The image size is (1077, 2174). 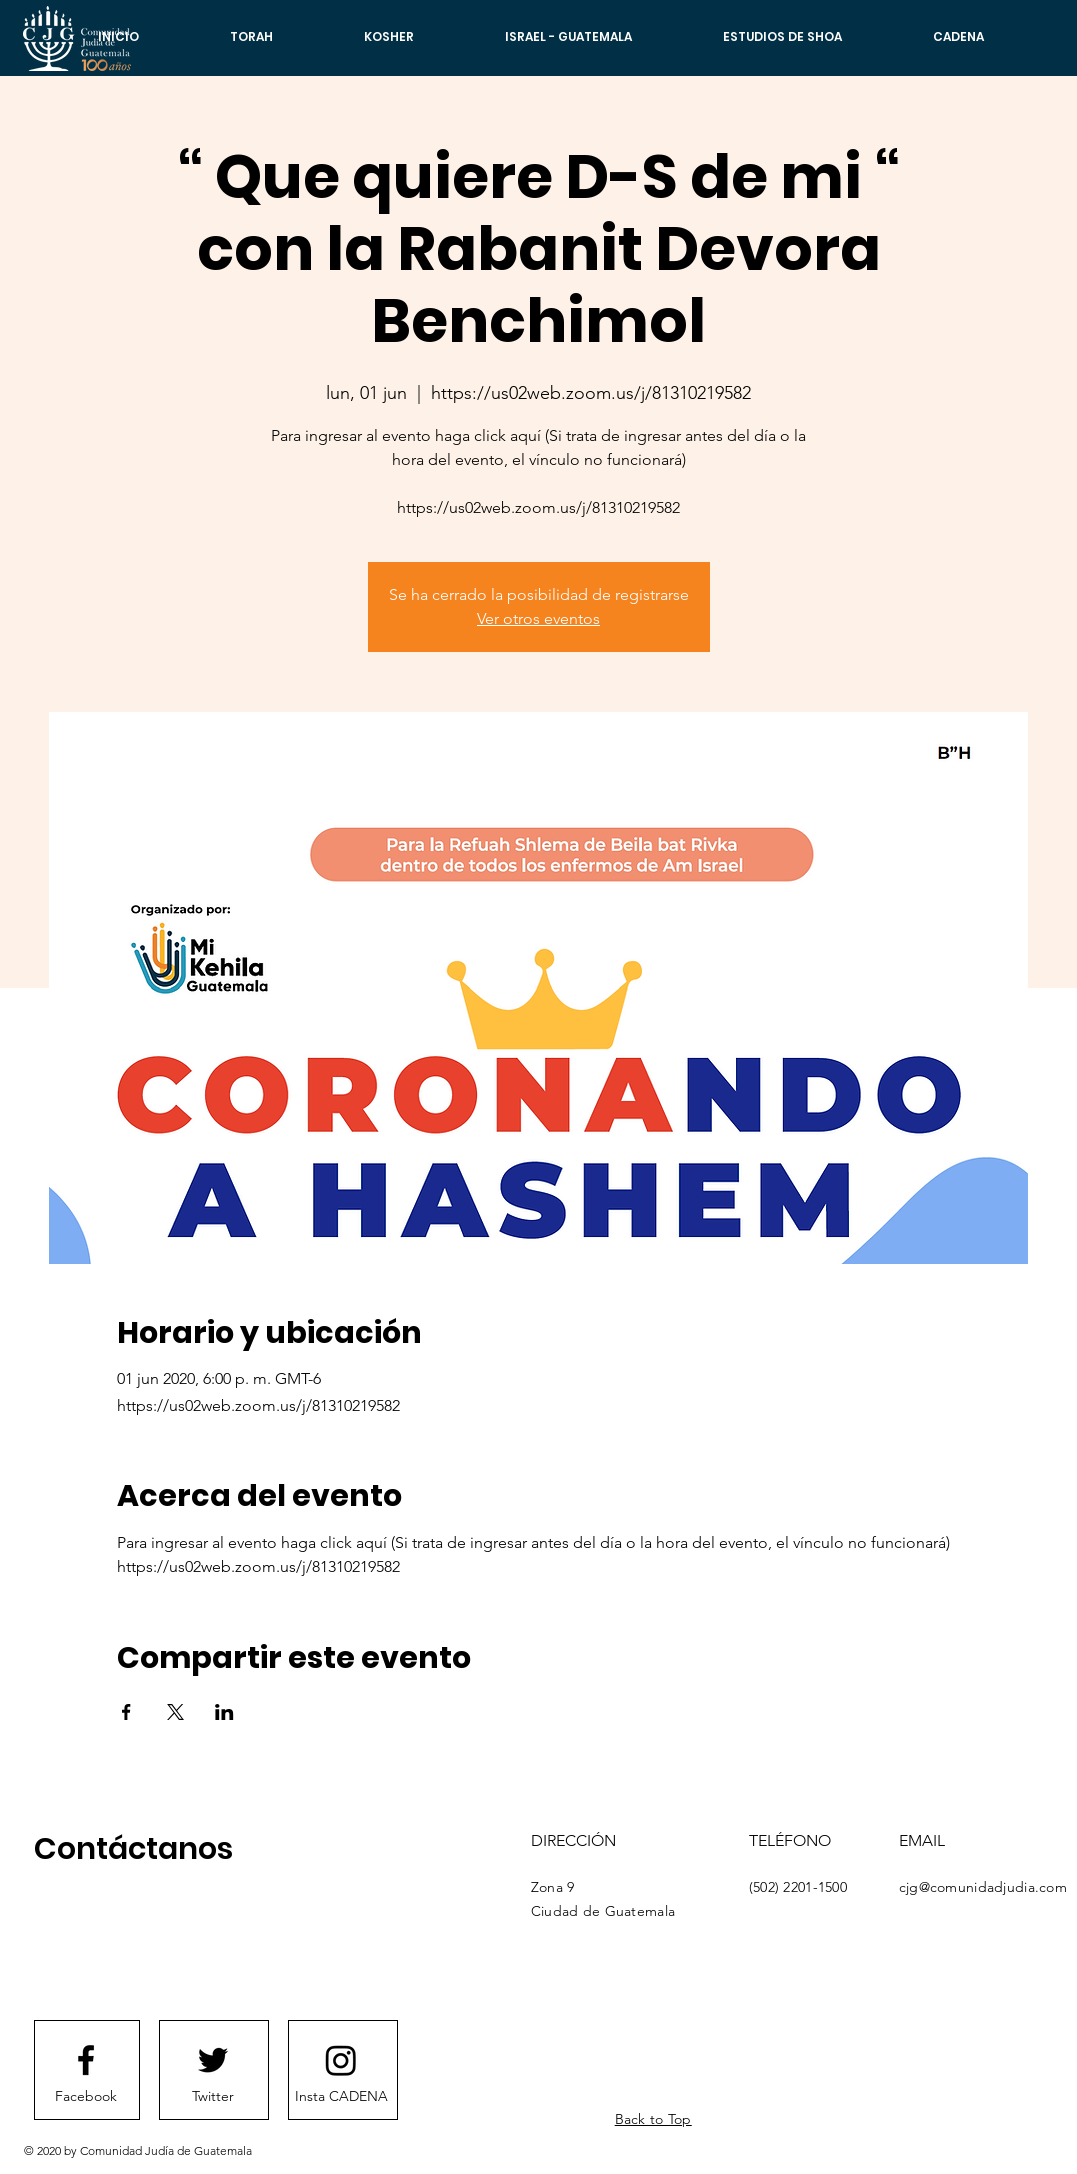 What do you see at coordinates (538, 618) in the screenshot?
I see `Ver otros eventos` at bounding box center [538, 618].